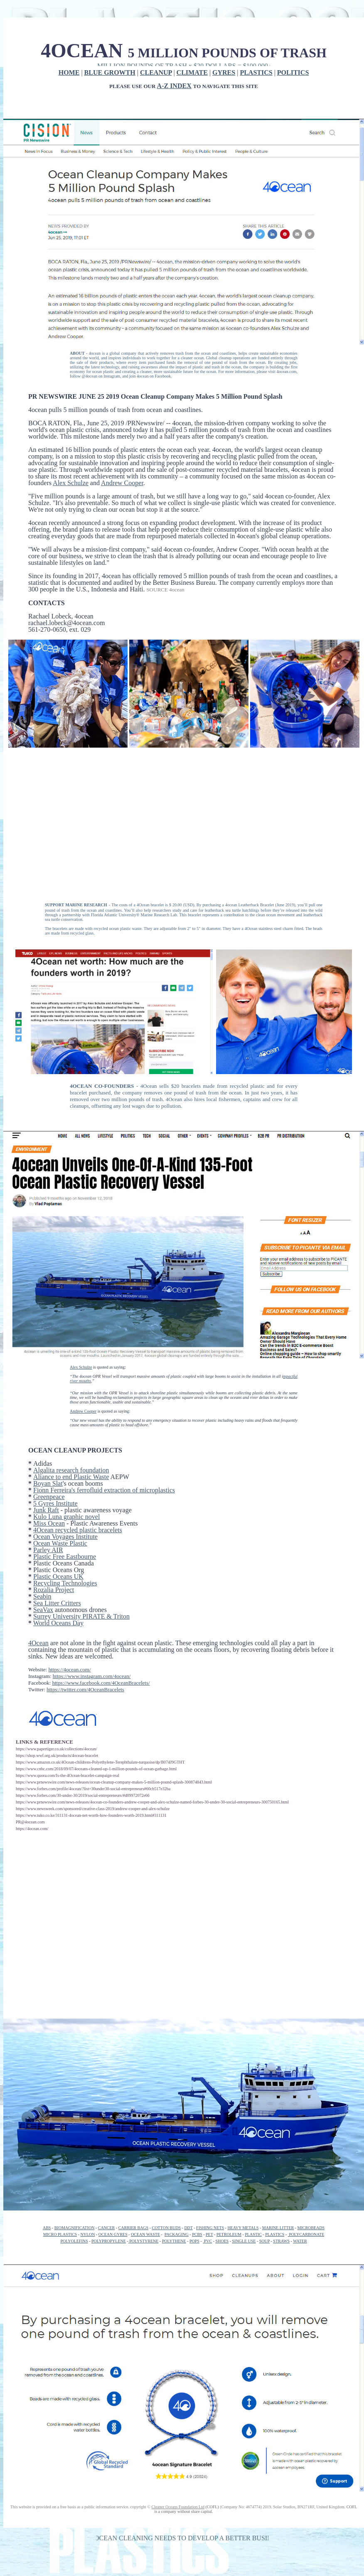  Describe the element at coordinates (143, 2241) in the screenshot. I see `POLYSTYRENE` at that location.